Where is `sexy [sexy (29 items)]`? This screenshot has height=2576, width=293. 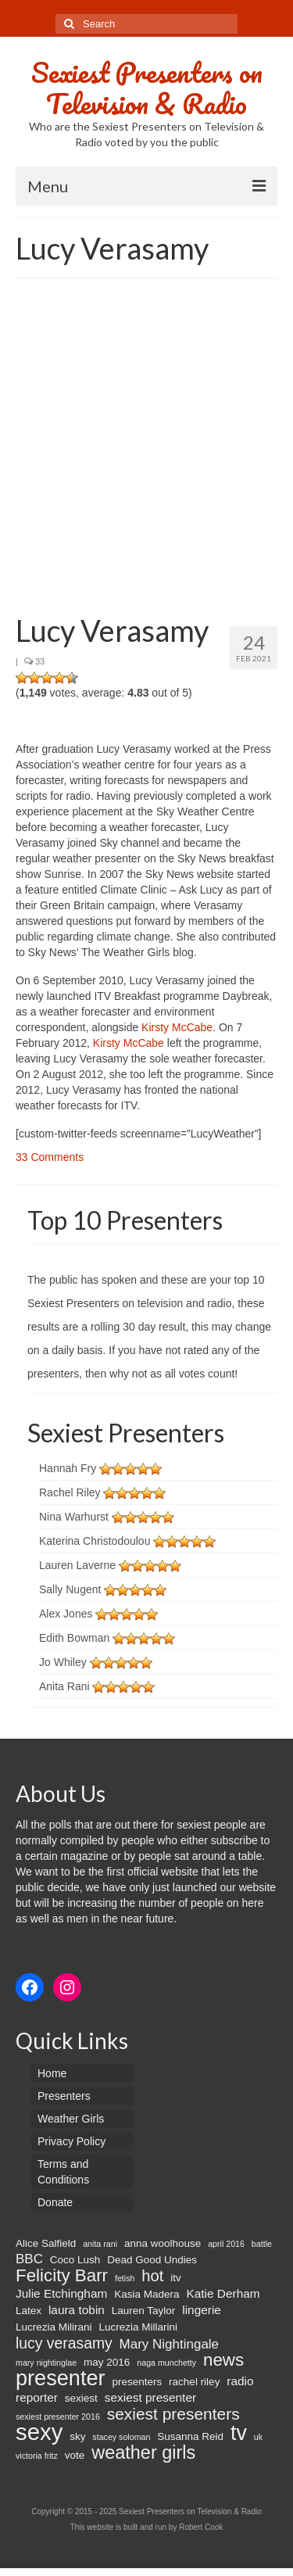
sexy [sexy (29 items)] is located at coordinates (39, 2432).